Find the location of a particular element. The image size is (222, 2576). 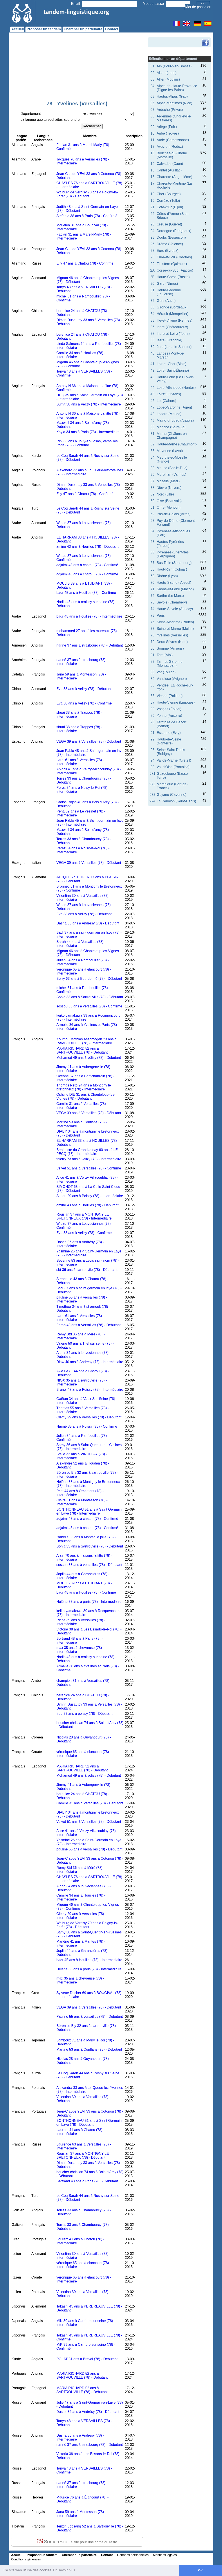

Aube (Troyes) is located at coordinates (168, 133).